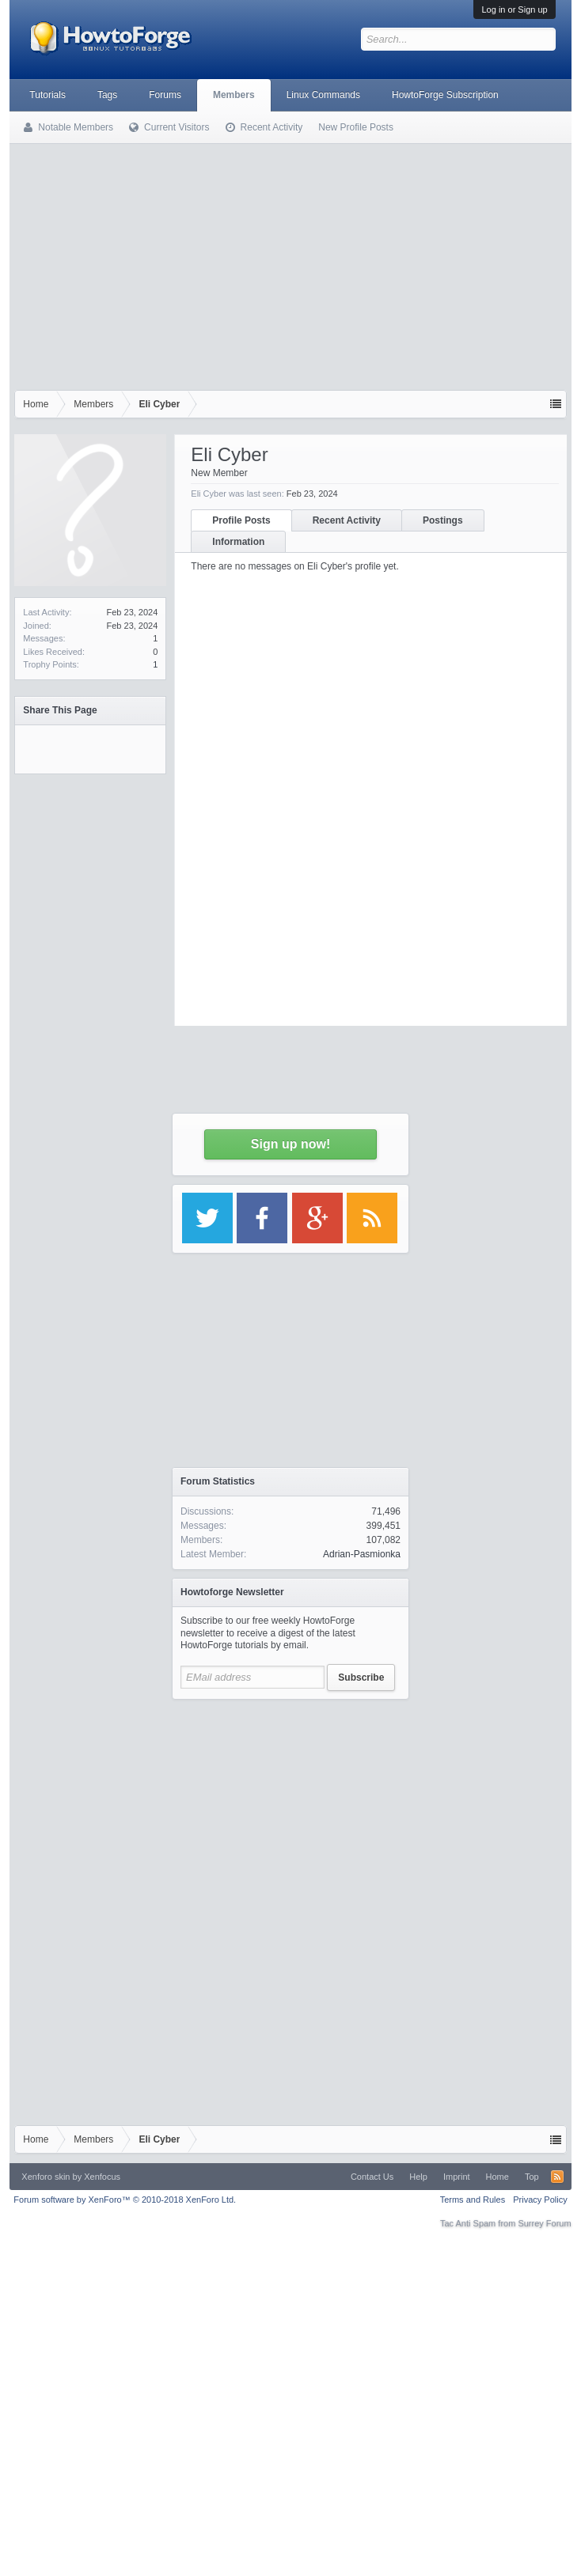 The image size is (581, 2576). Describe the element at coordinates (234, 94) in the screenshot. I see `Members` at that location.